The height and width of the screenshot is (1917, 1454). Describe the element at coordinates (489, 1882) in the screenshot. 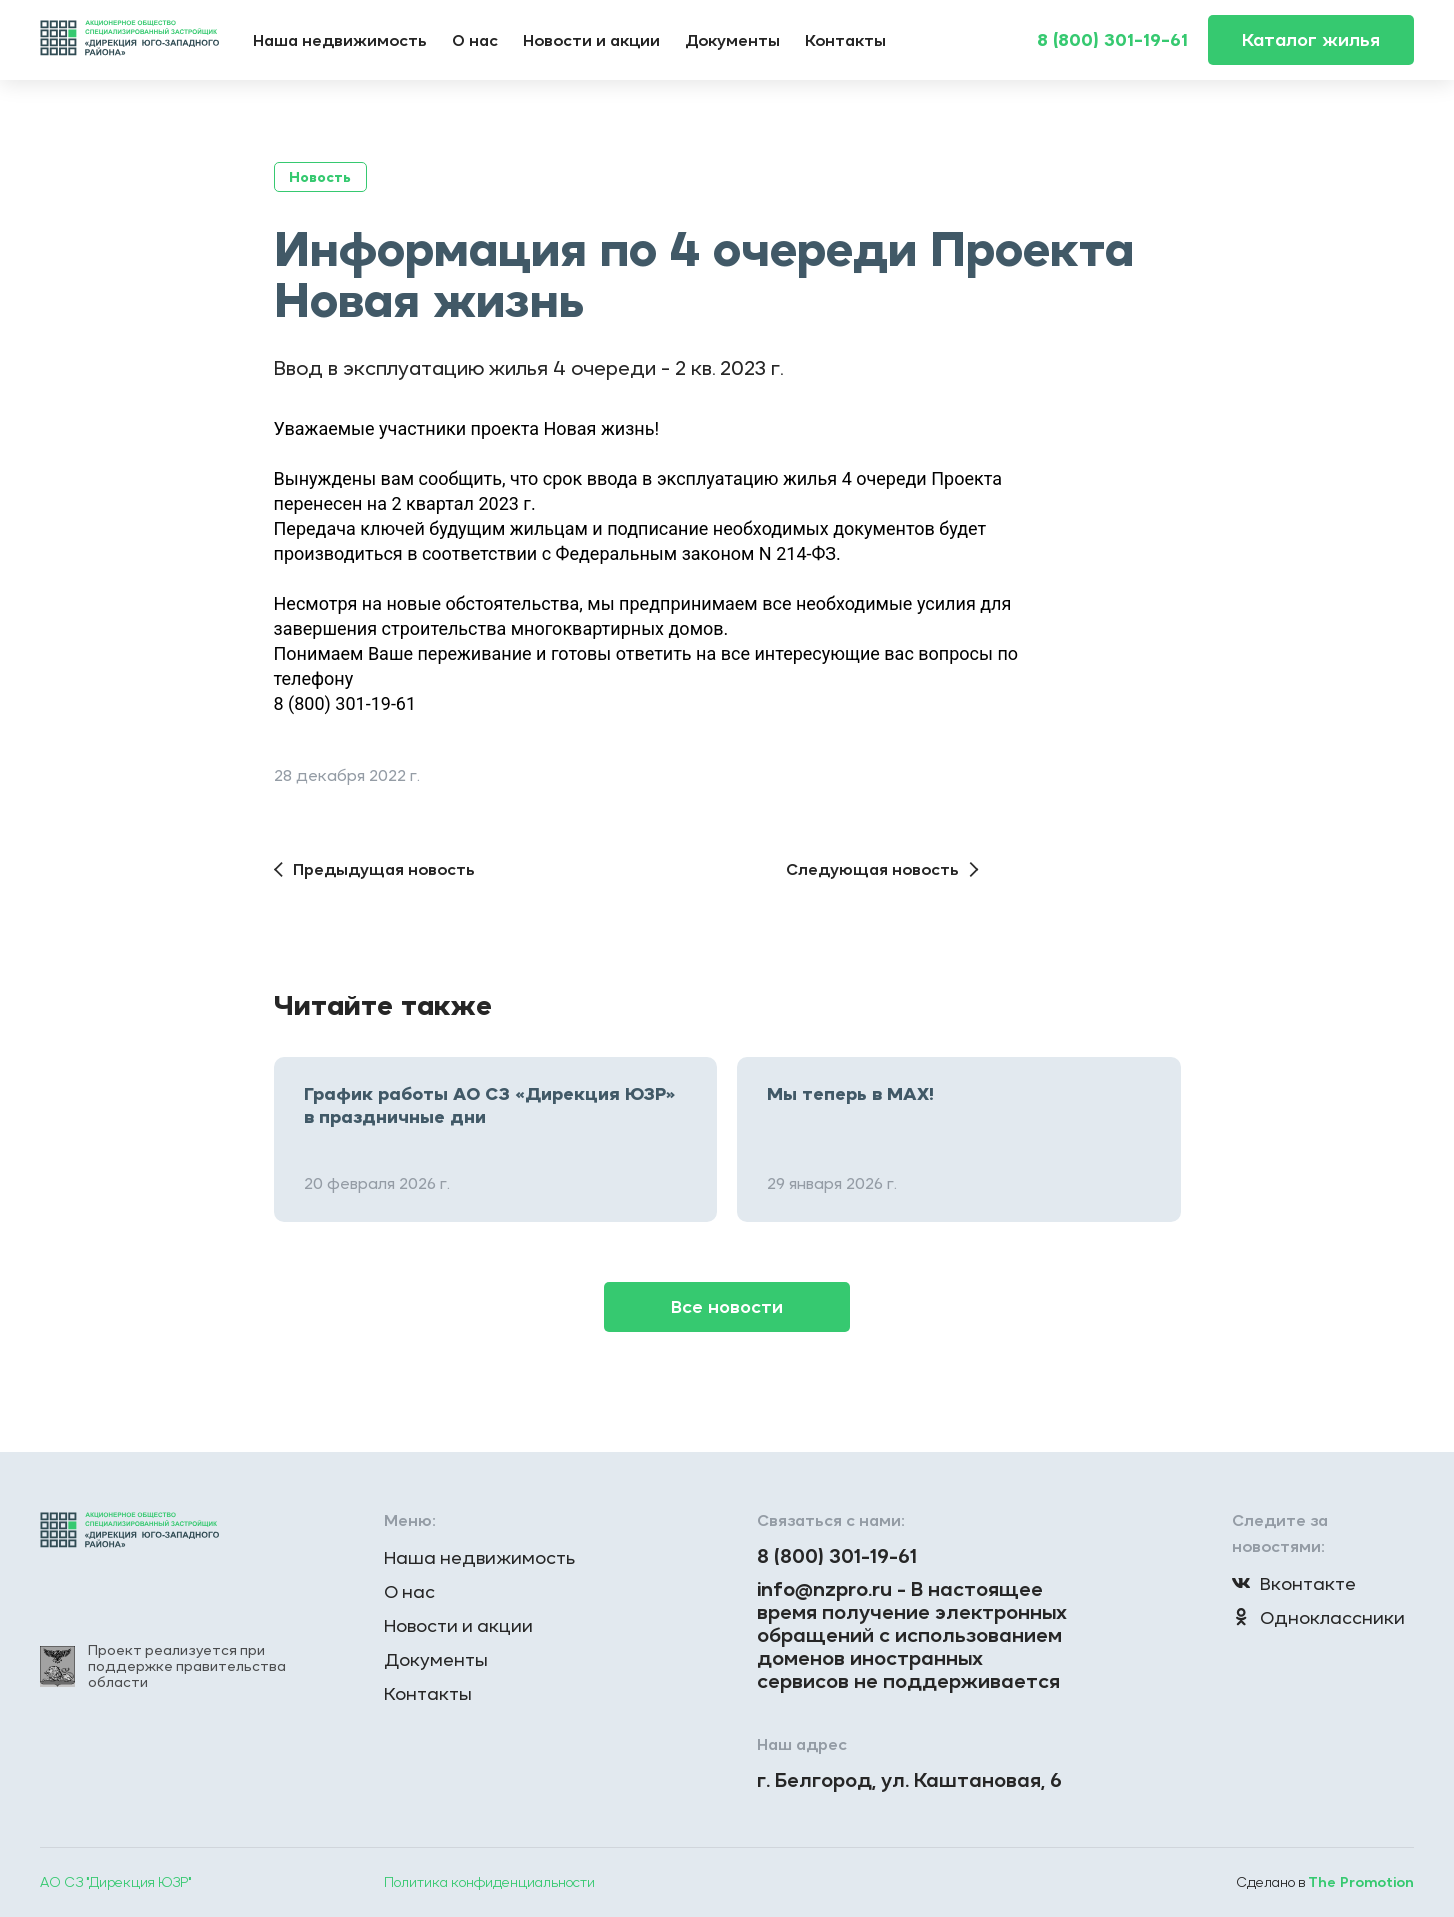

I see `Политика конфиденциальности` at that location.